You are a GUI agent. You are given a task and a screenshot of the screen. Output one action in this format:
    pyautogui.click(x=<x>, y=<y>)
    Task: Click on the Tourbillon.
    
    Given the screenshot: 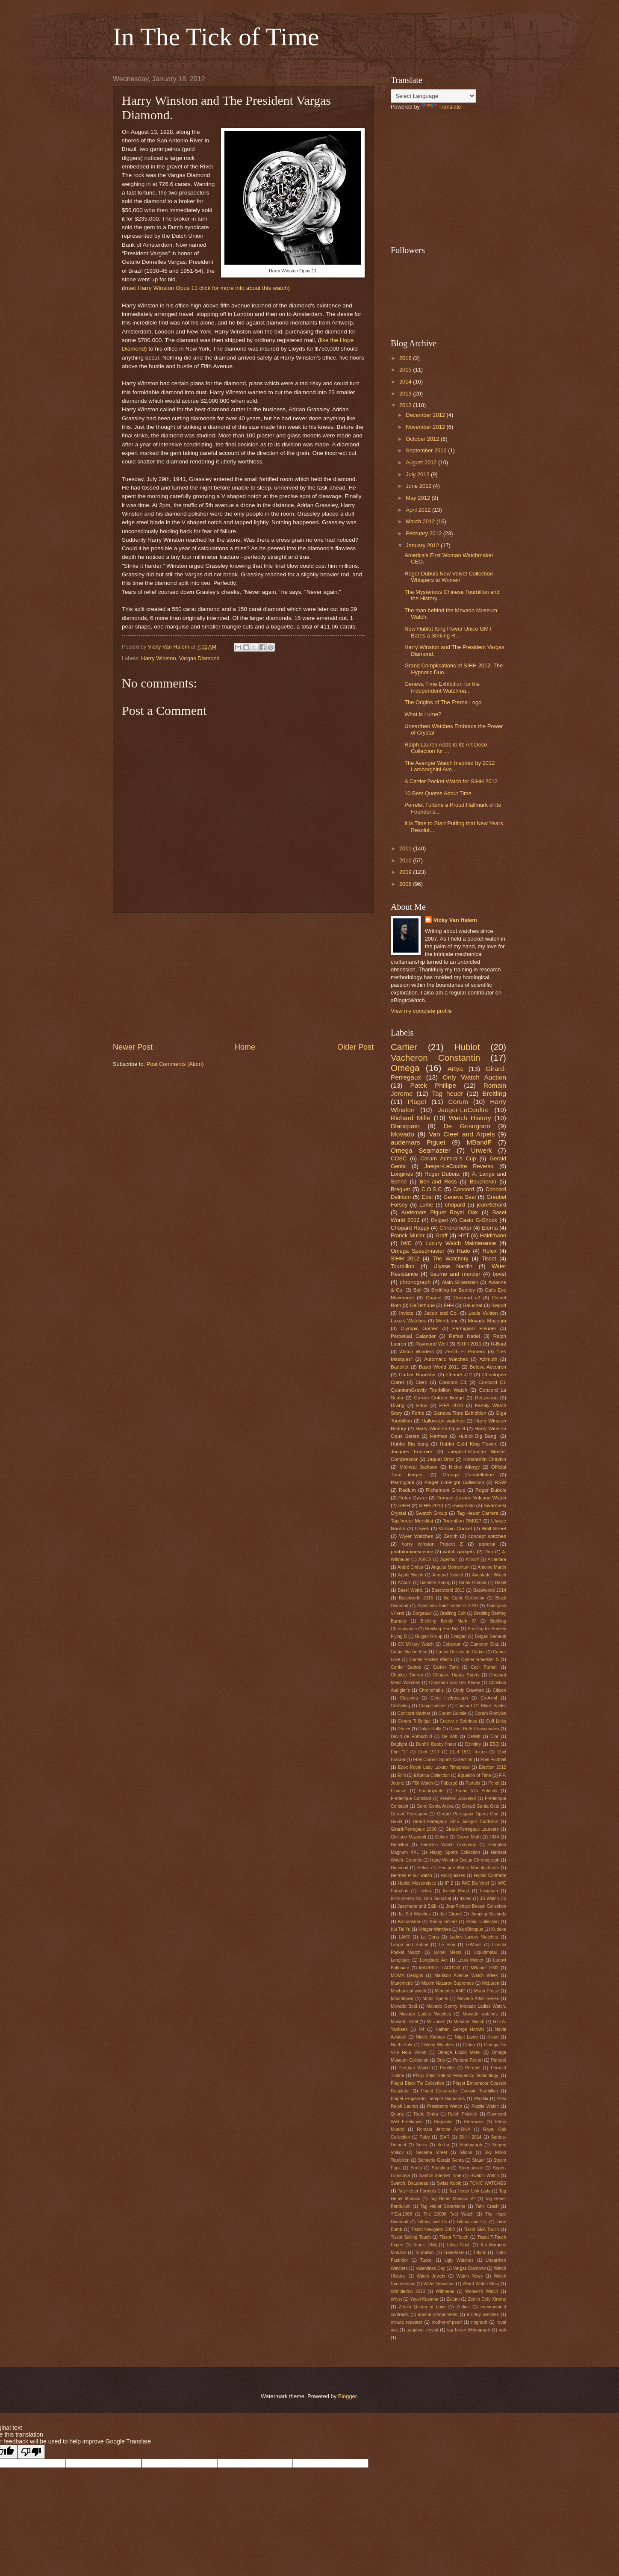 What is the action you would take?
    pyautogui.click(x=425, y=2252)
    